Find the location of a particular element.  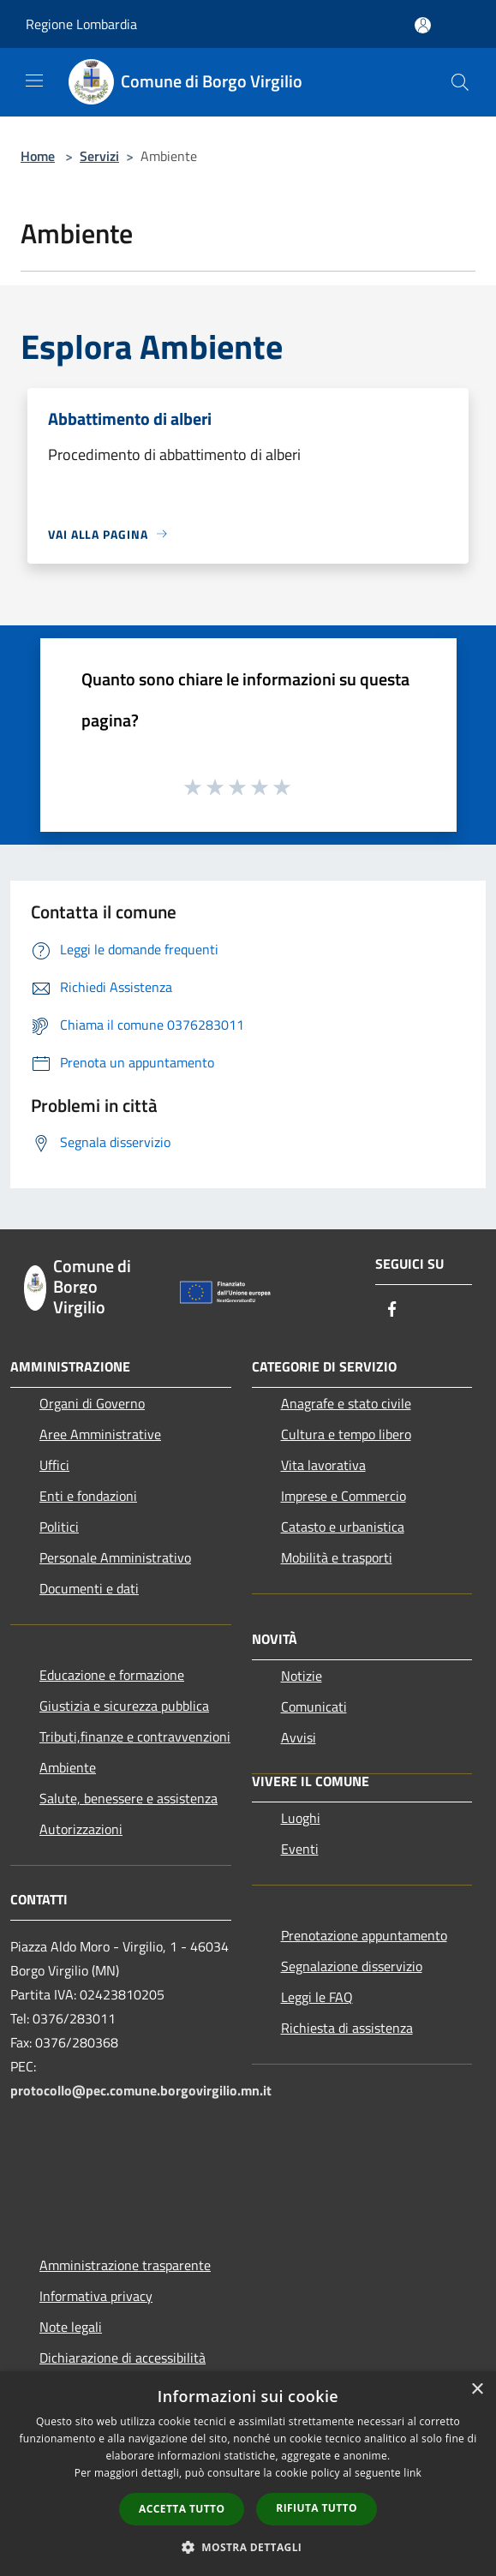

Personale Amministrativo is located at coordinates (115, 1557).